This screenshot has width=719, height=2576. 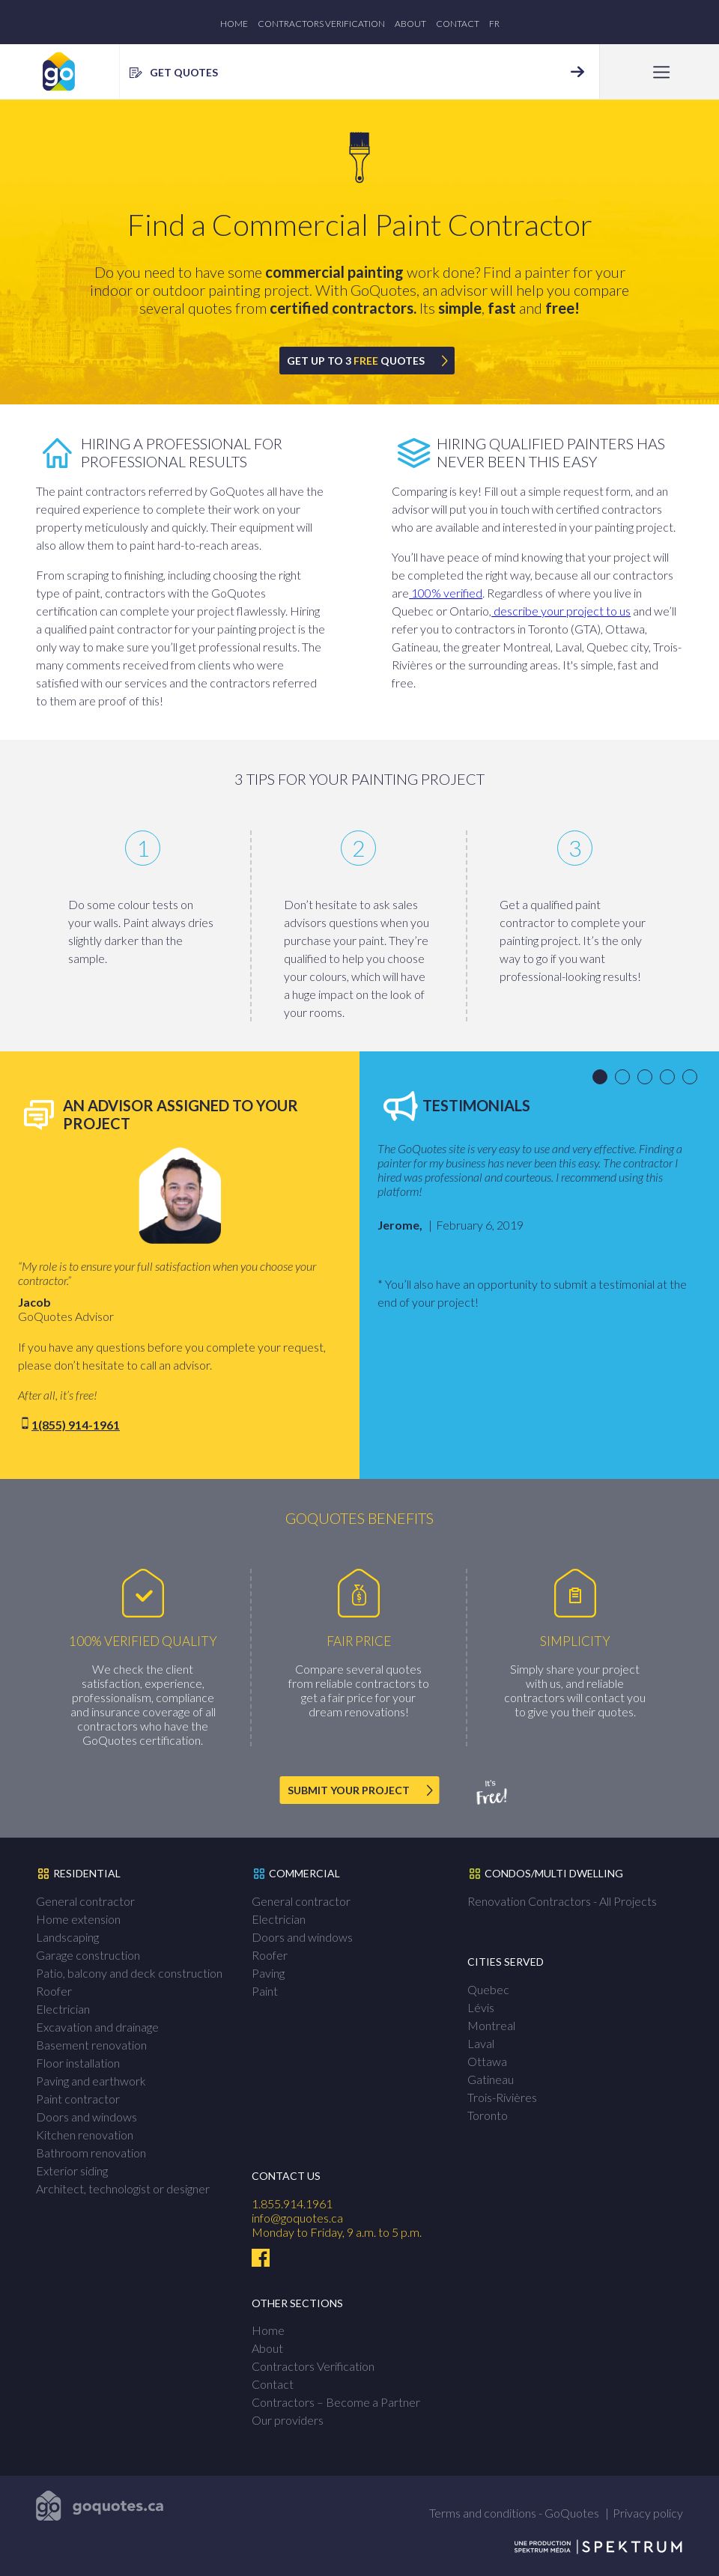 I want to click on Roofer, so click(x=54, y=1991).